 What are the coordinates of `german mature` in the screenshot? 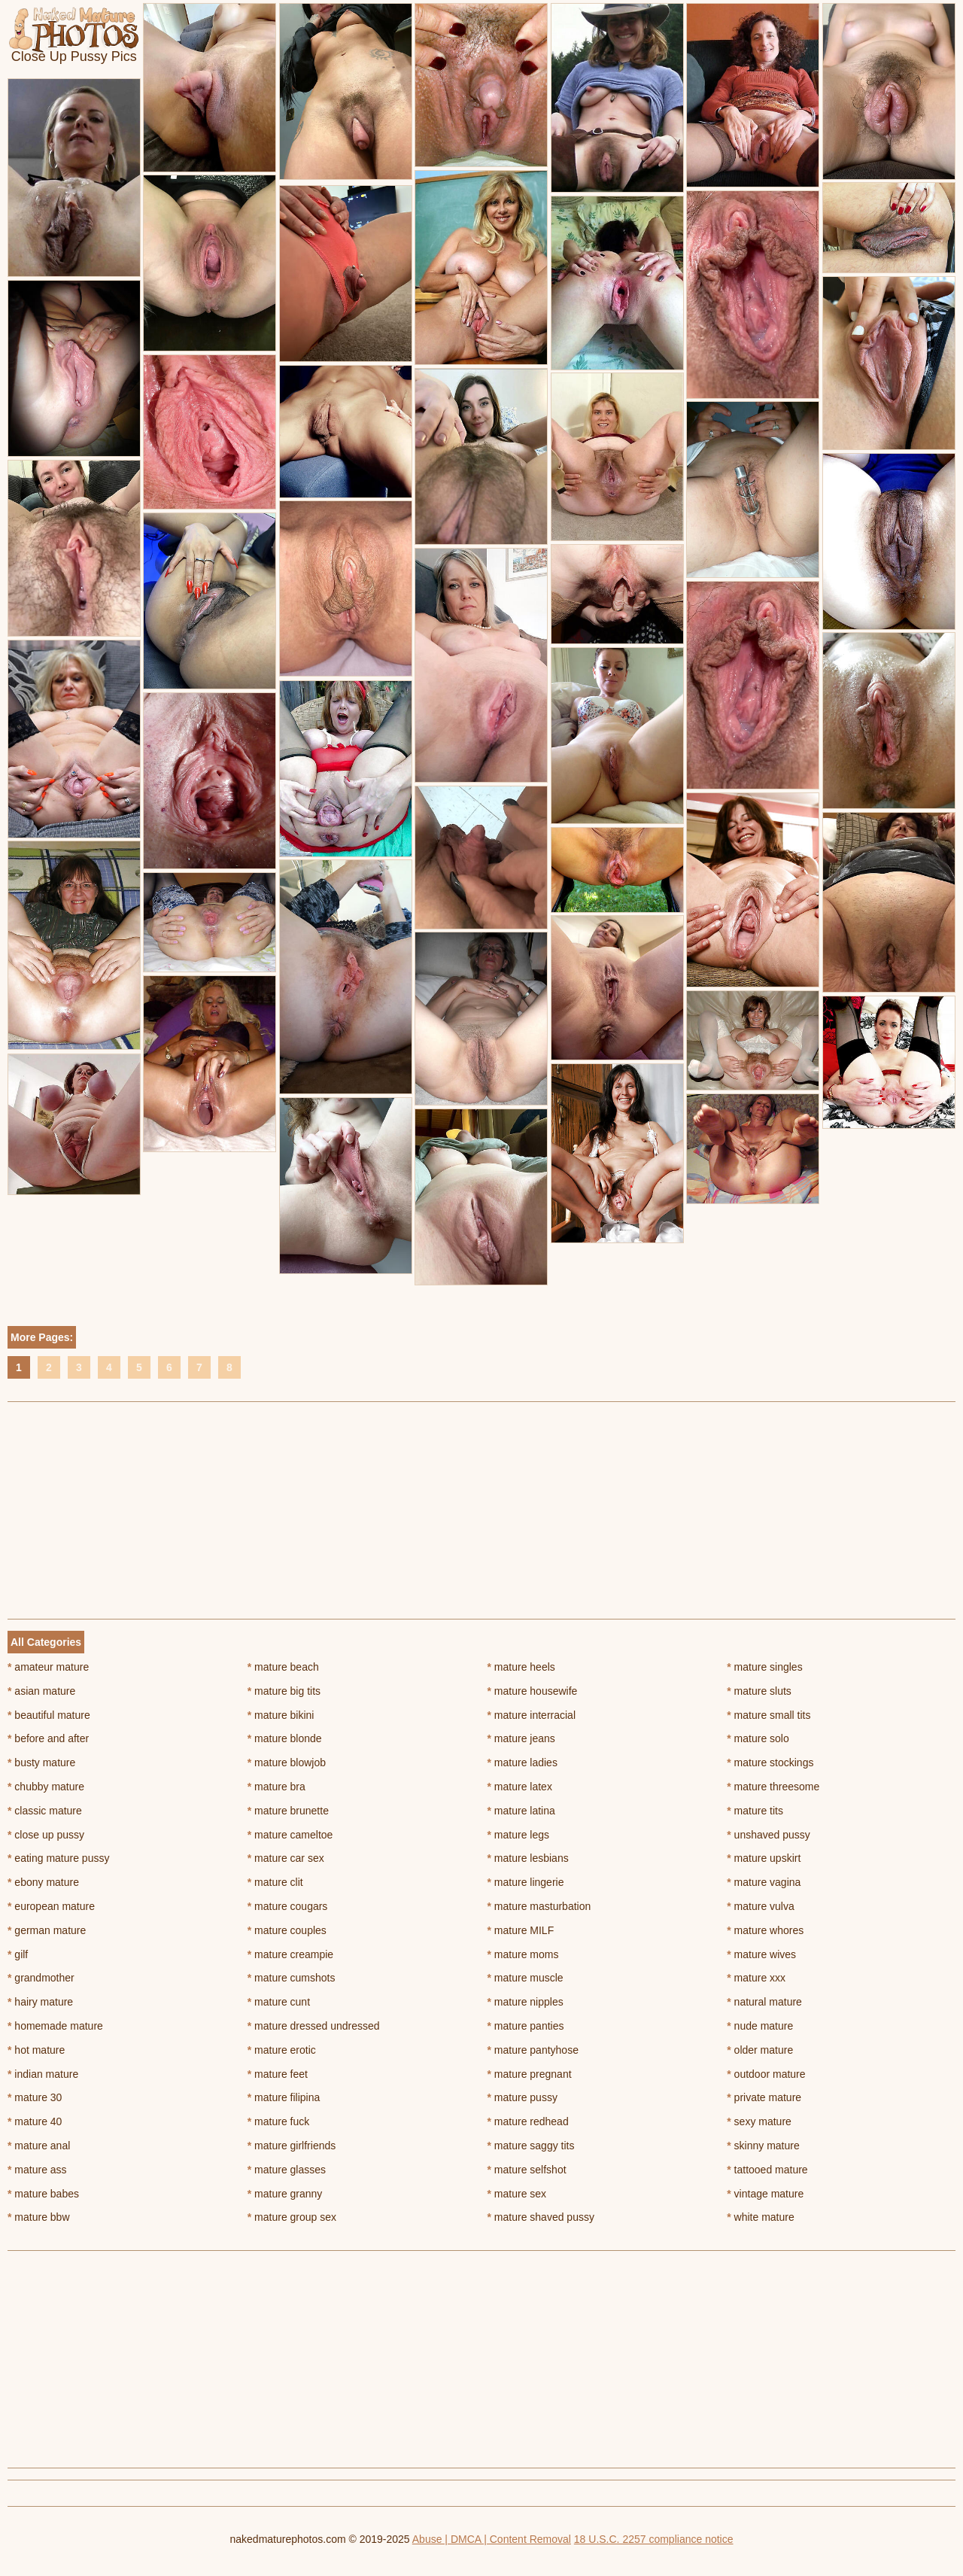 It's located at (47, 1930).